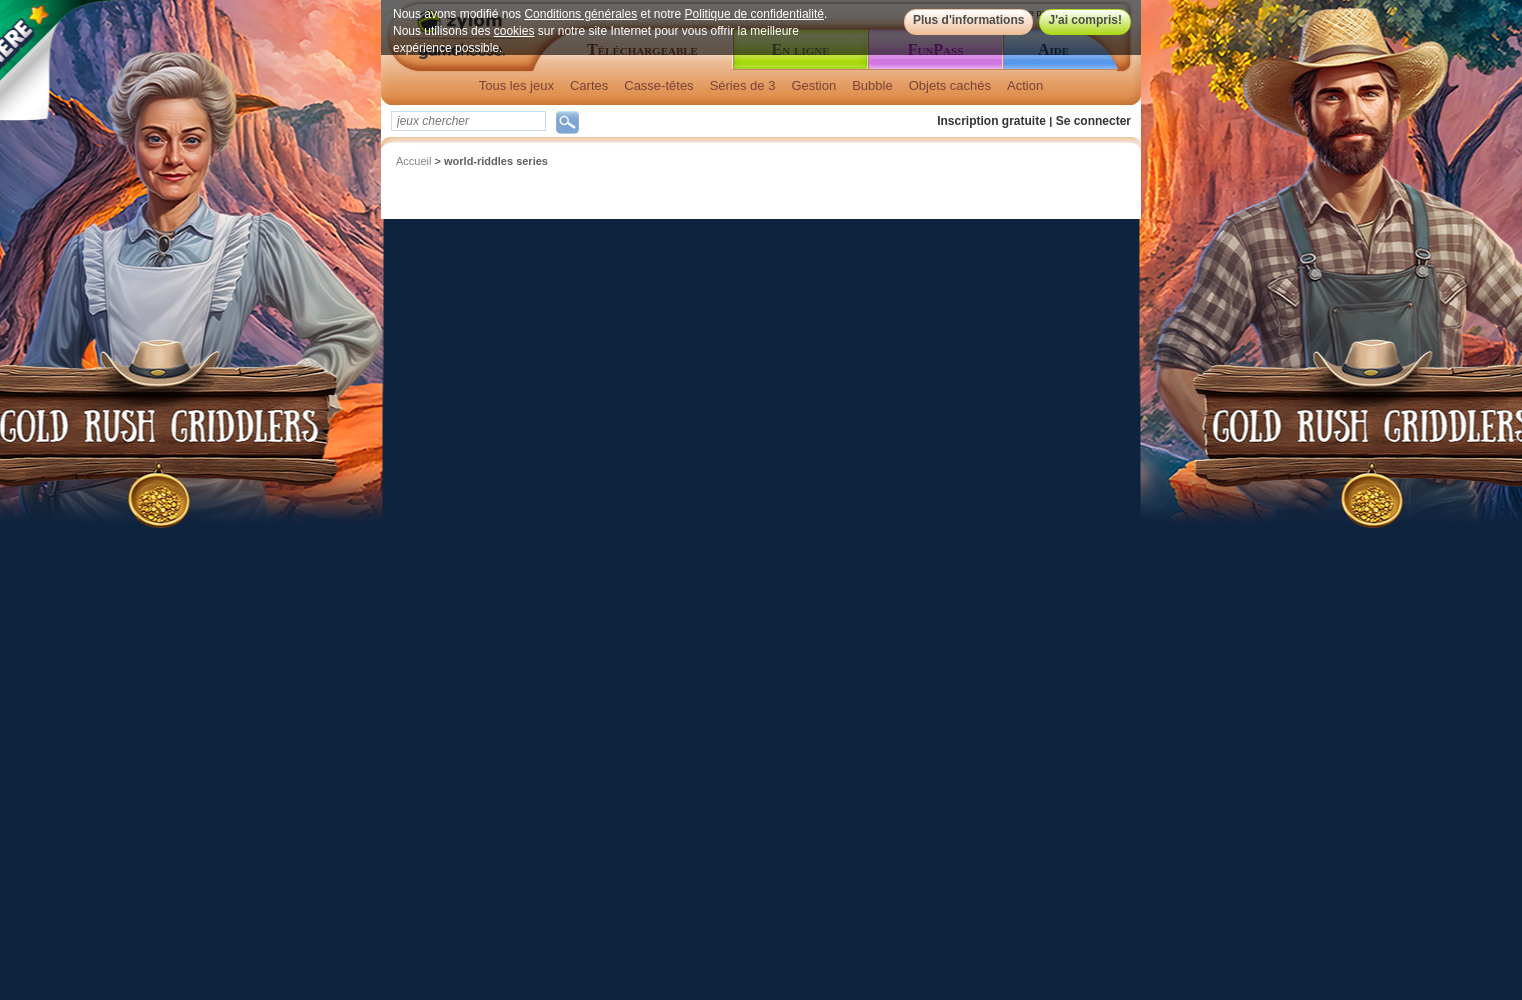  What do you see at coordinates (991, 121) in the screenshot?
I see `Inscription gratuite` at bounding box center [991, 121].